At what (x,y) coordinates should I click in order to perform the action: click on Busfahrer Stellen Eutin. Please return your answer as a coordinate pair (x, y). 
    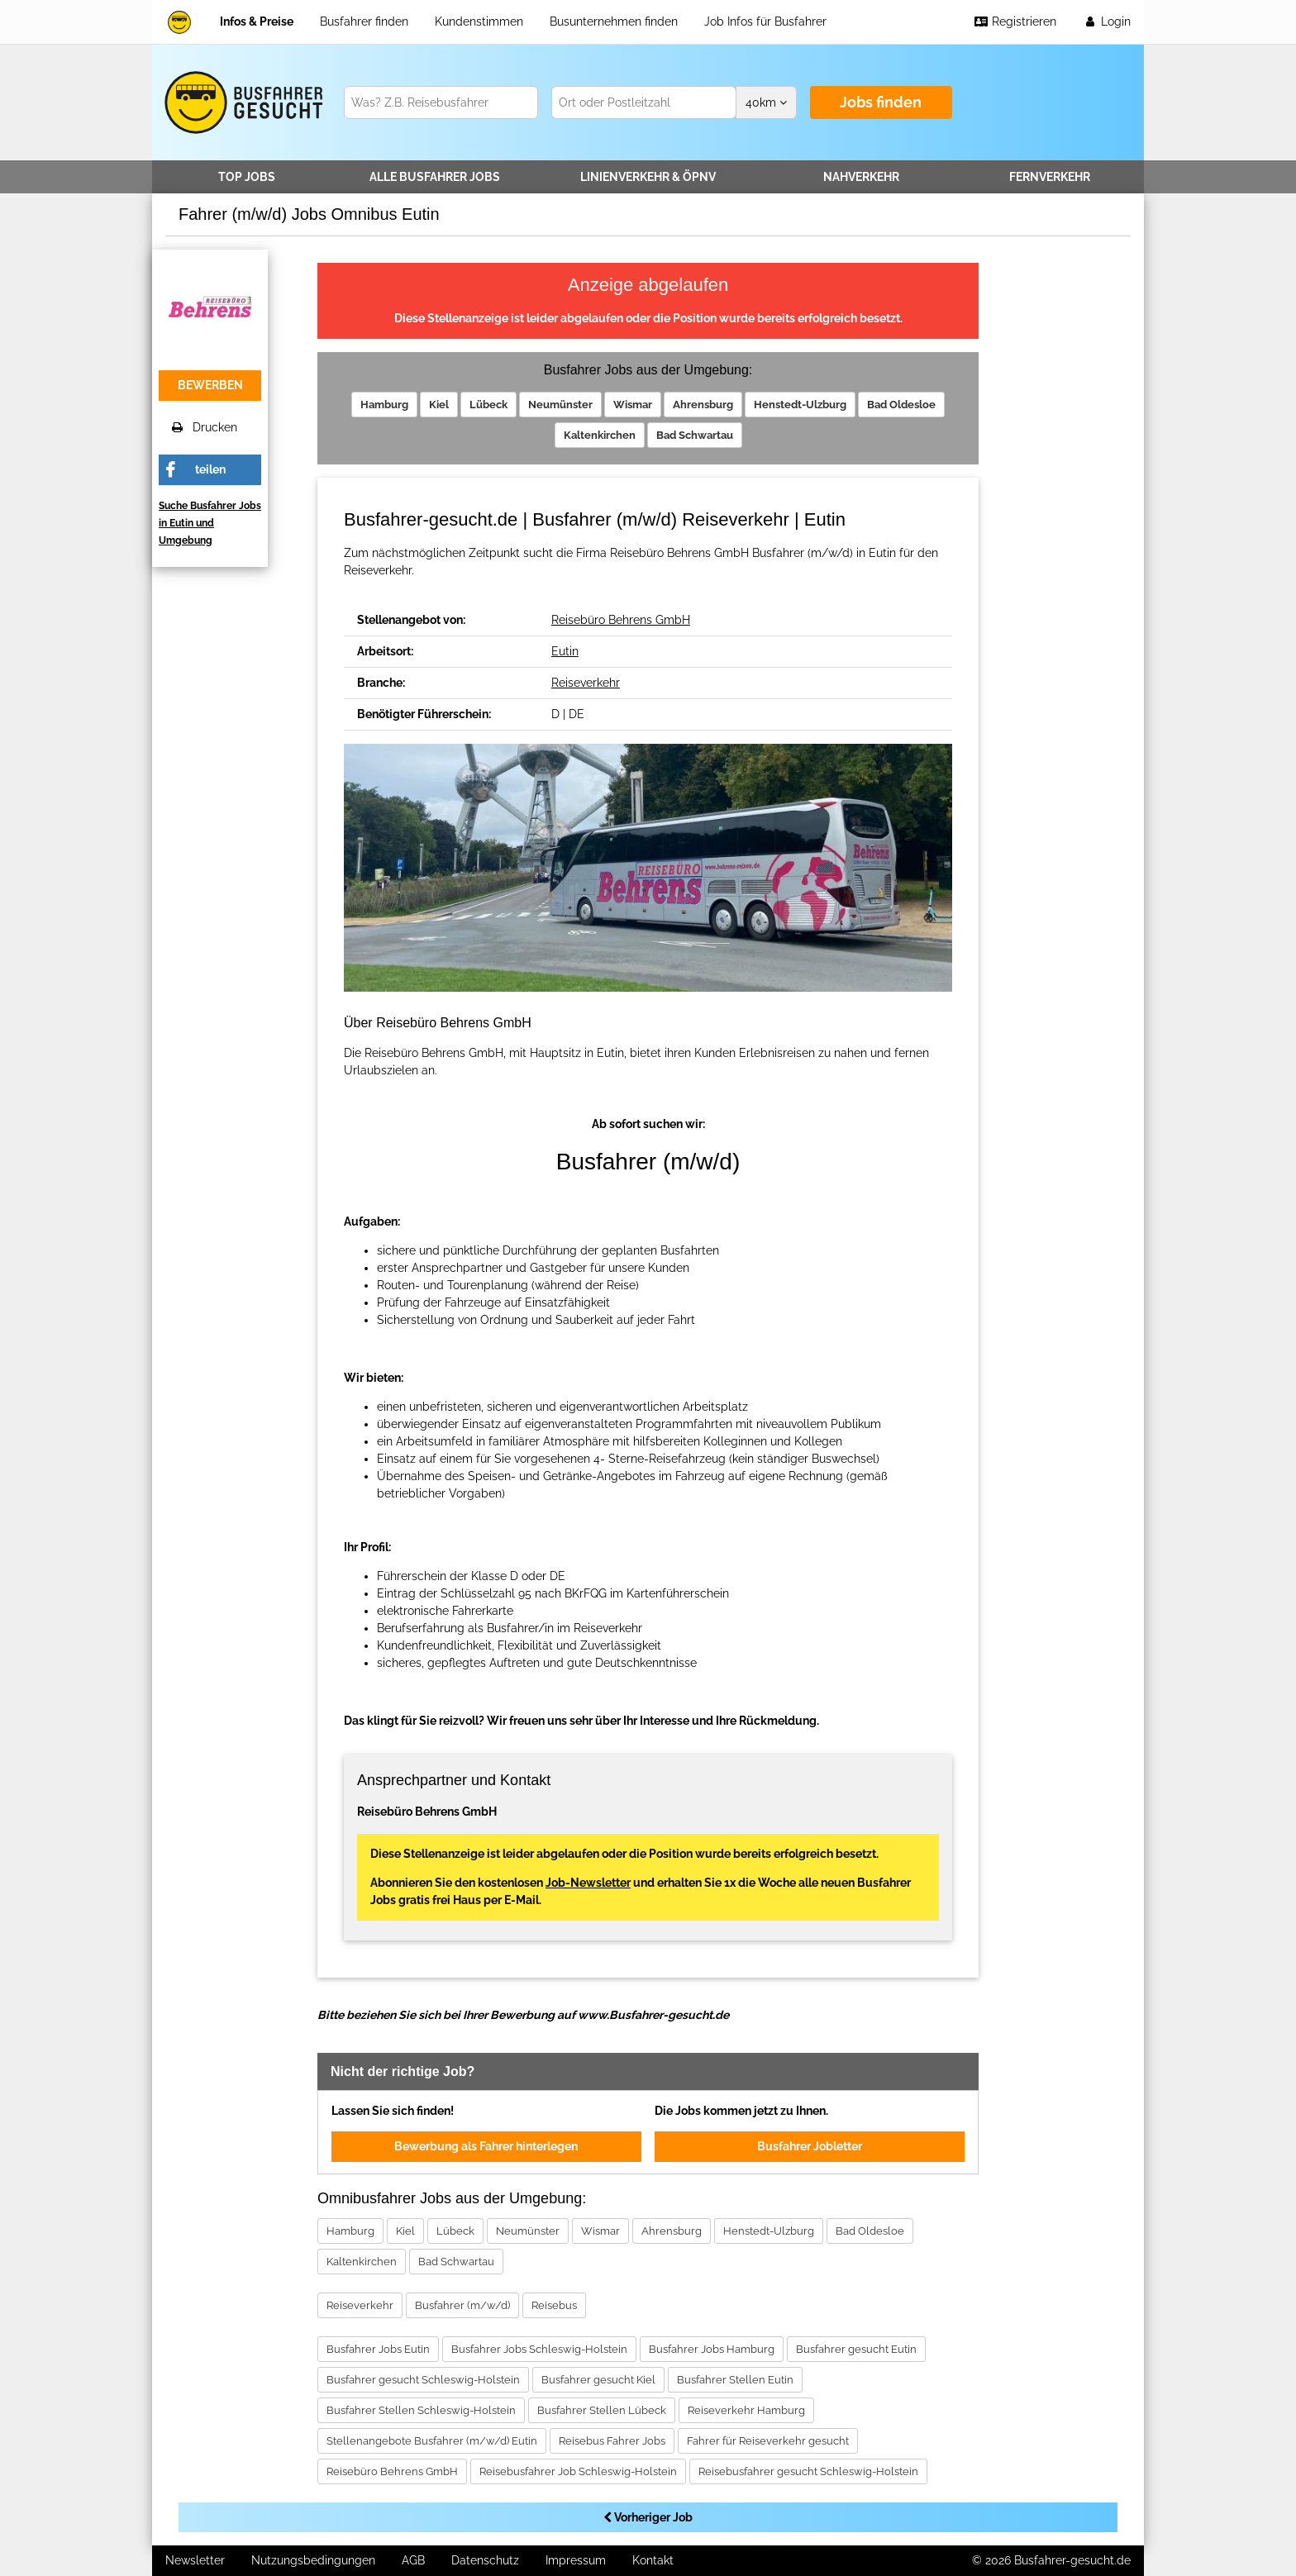
    Looking at the image, I should click on (735, 2380).